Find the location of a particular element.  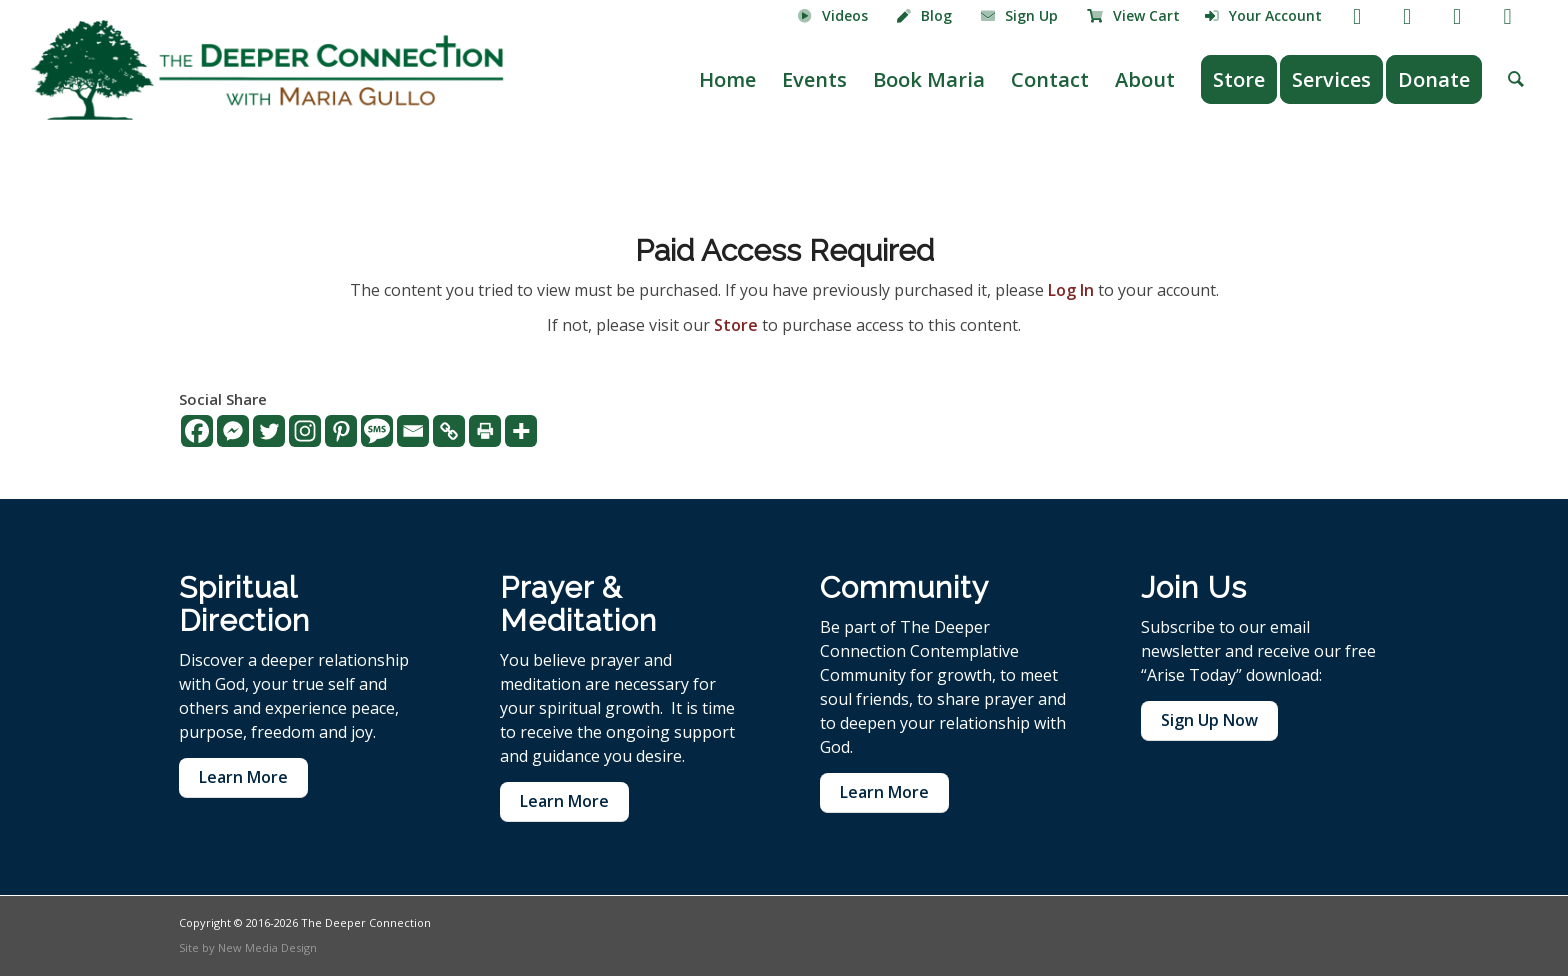

[Link to Facebook] is located at coordinates (1357, 15).